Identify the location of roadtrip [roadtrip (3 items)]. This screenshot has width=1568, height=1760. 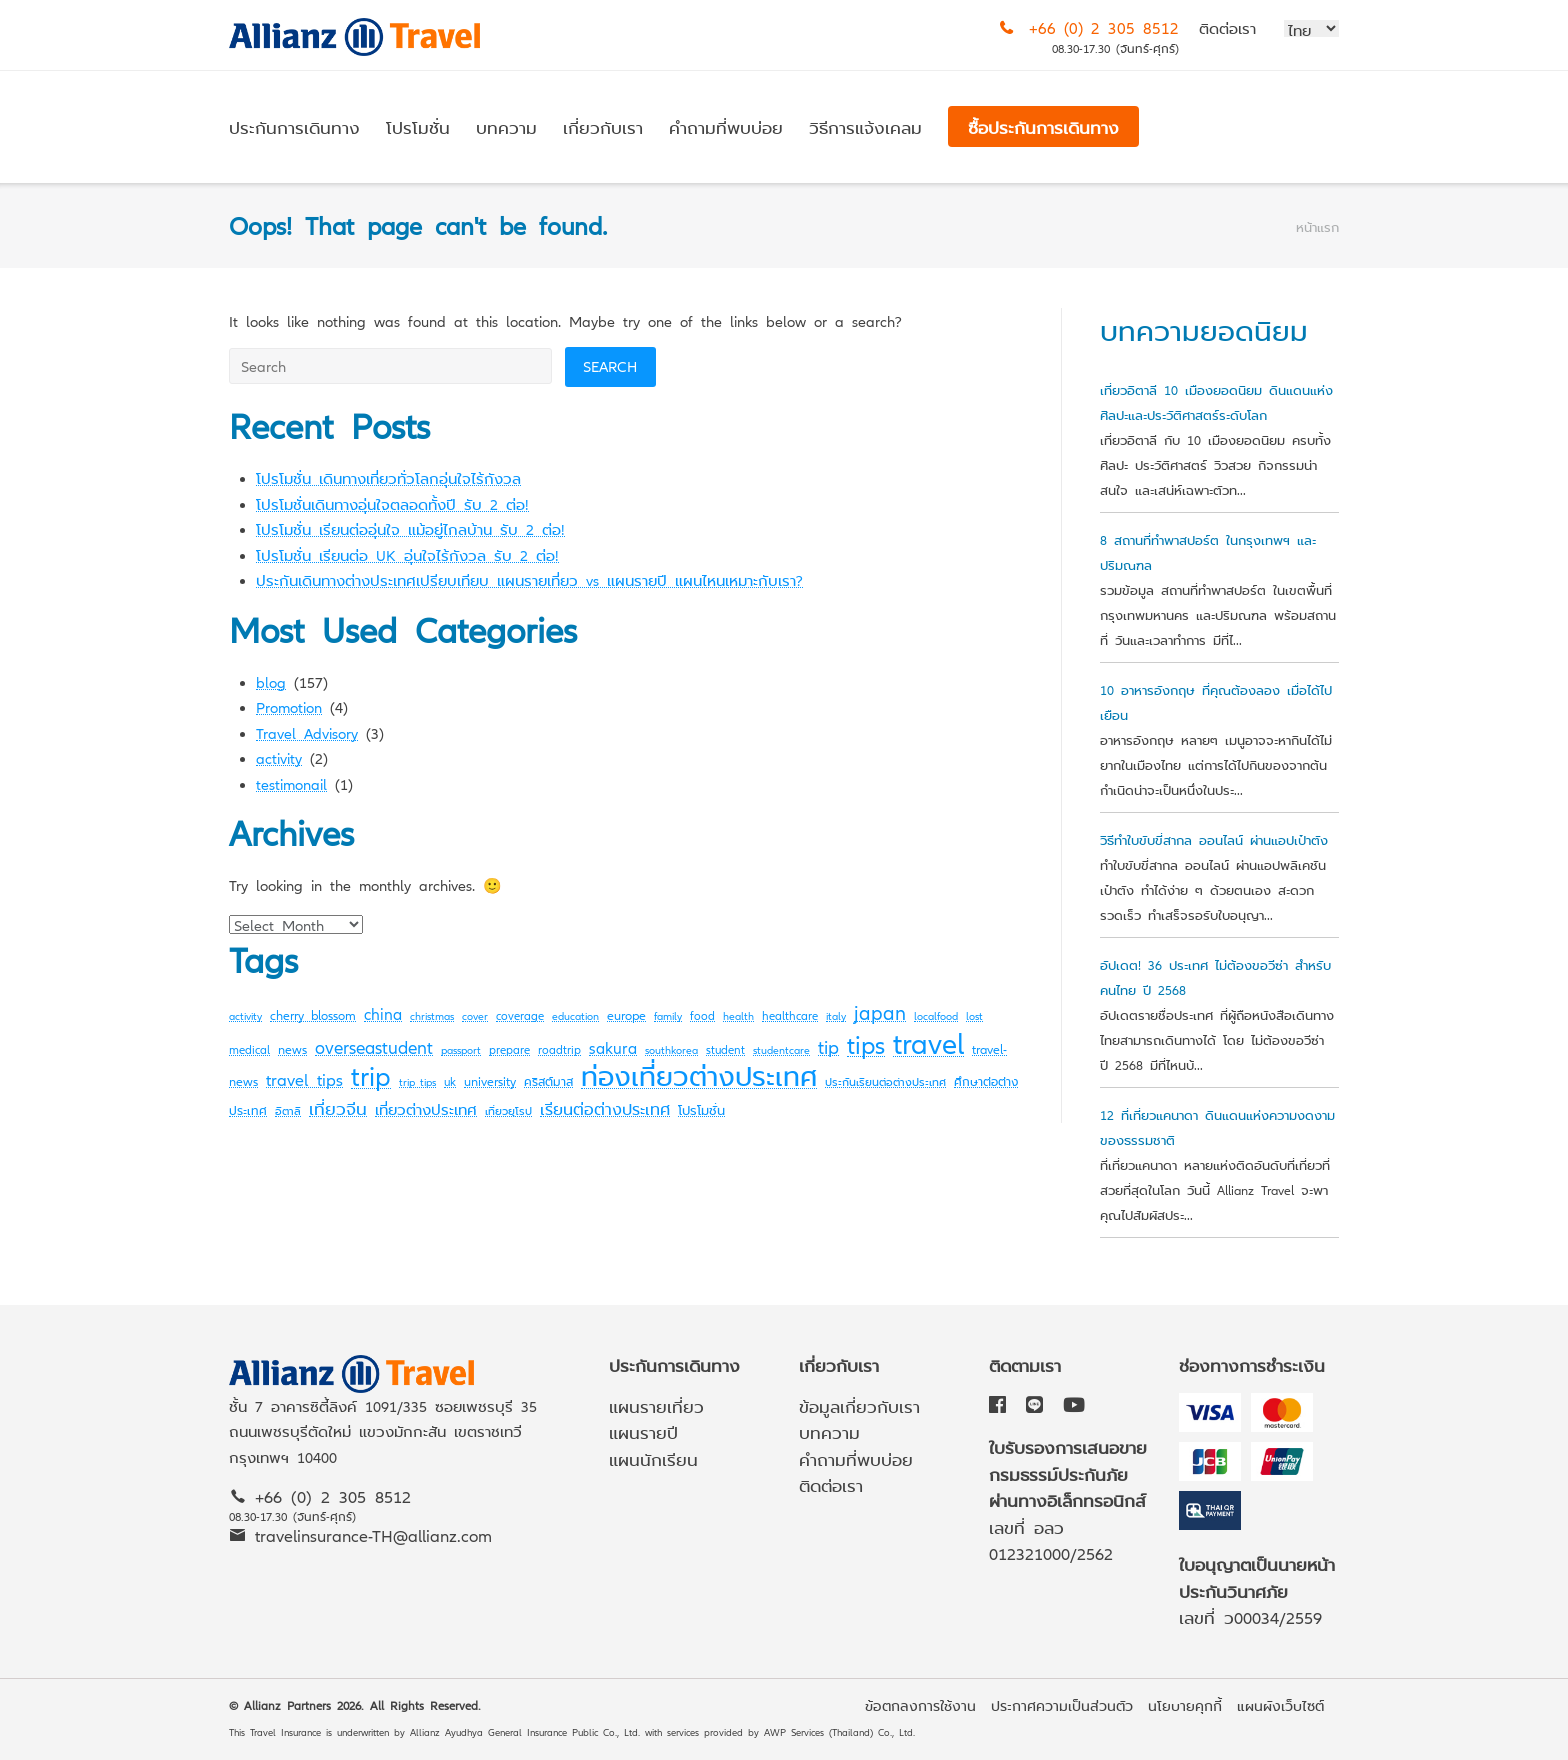
(559, 1049).